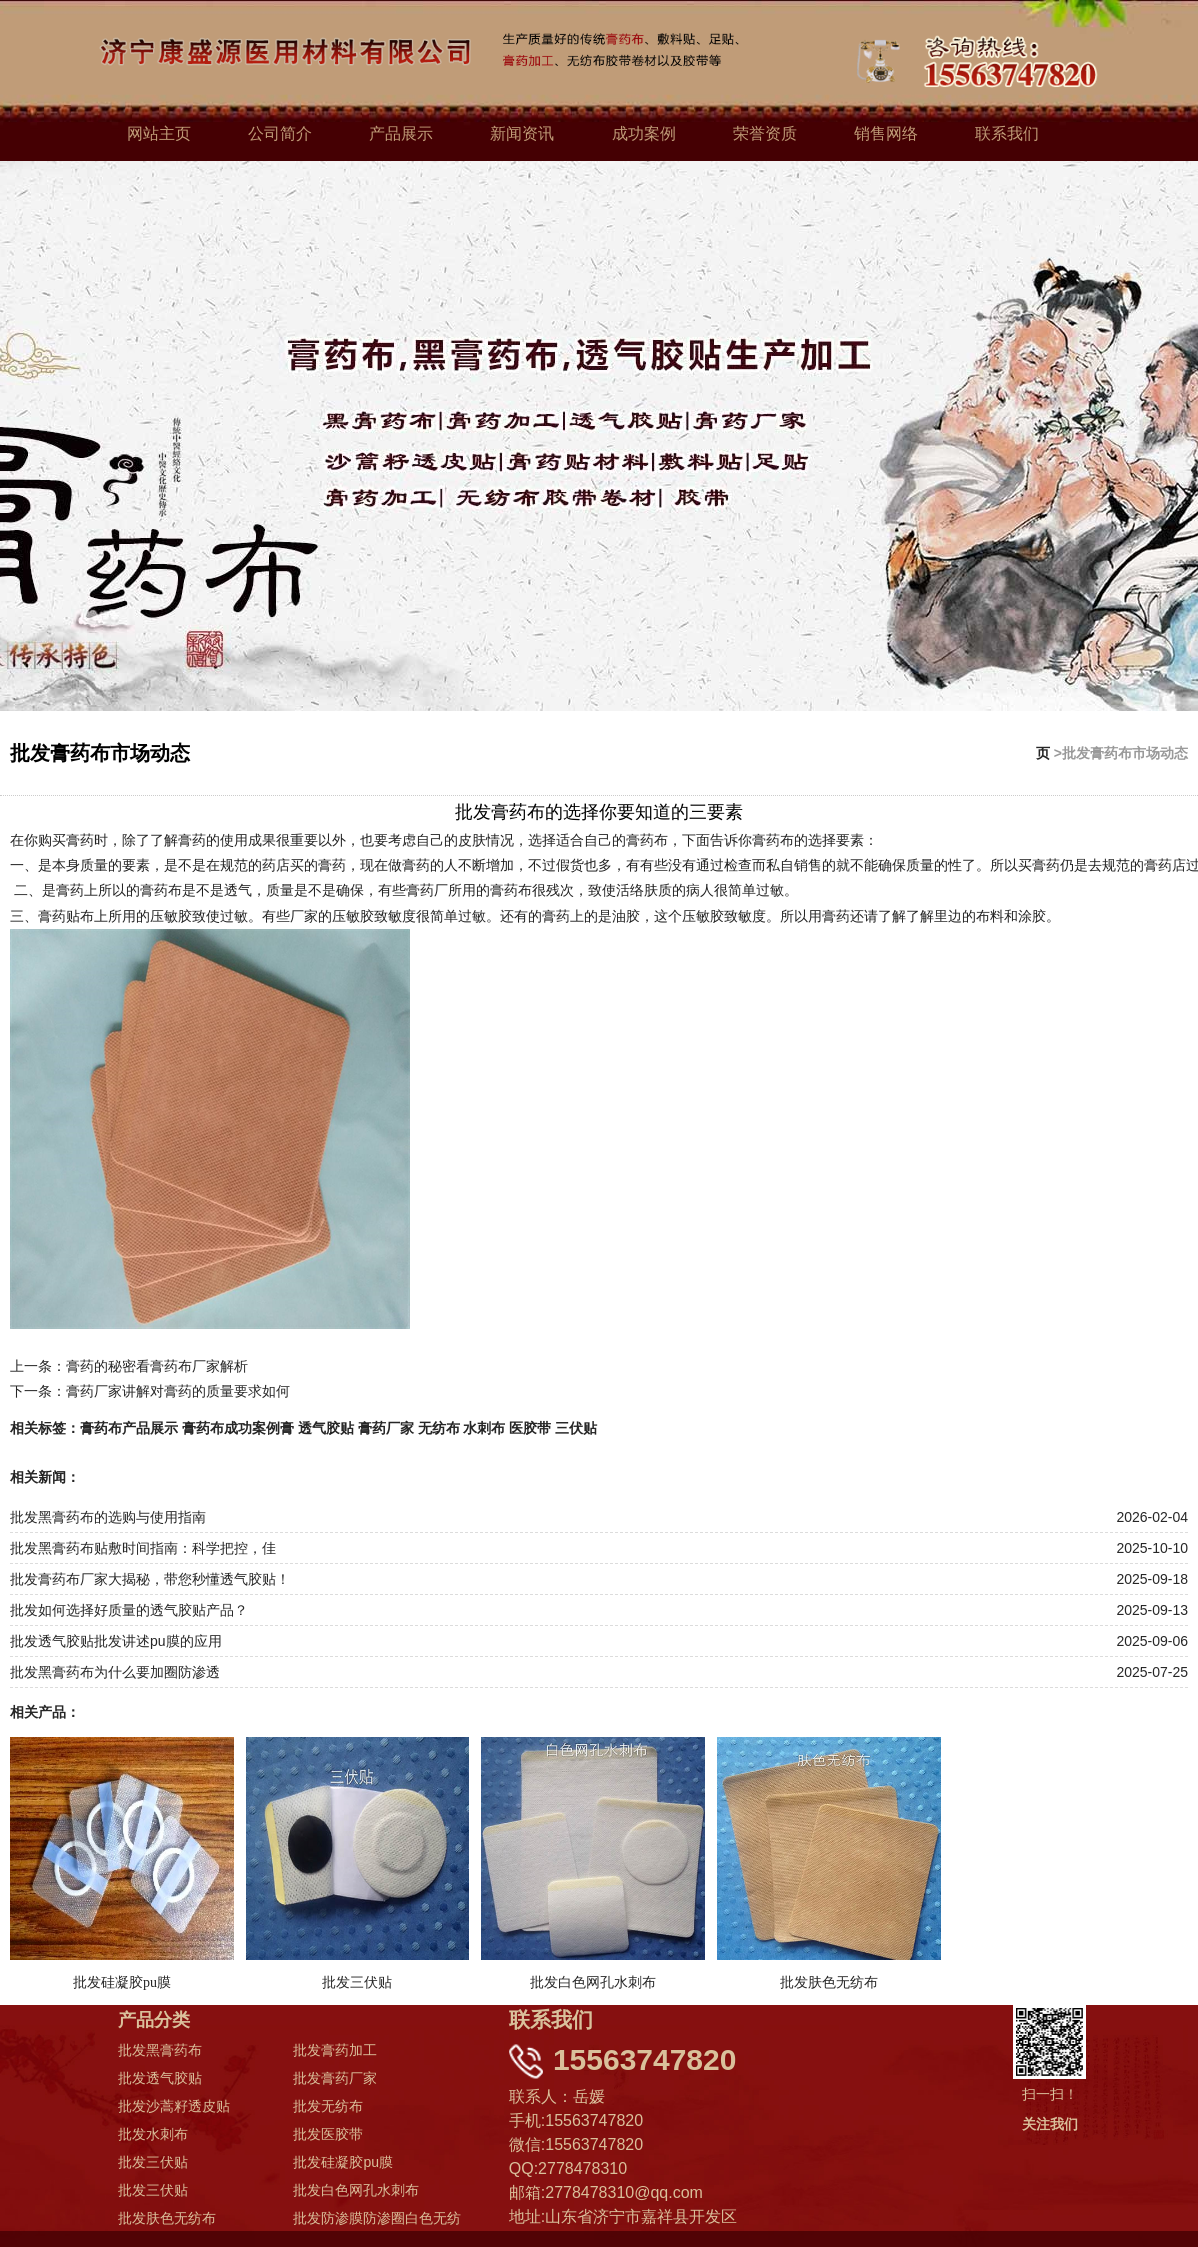 This screenshot has height=2247, width=1198. What do you see at coordinates (484, 1426) in the screenshot?
I see `水刺布` at bounding box center [484, 1426].